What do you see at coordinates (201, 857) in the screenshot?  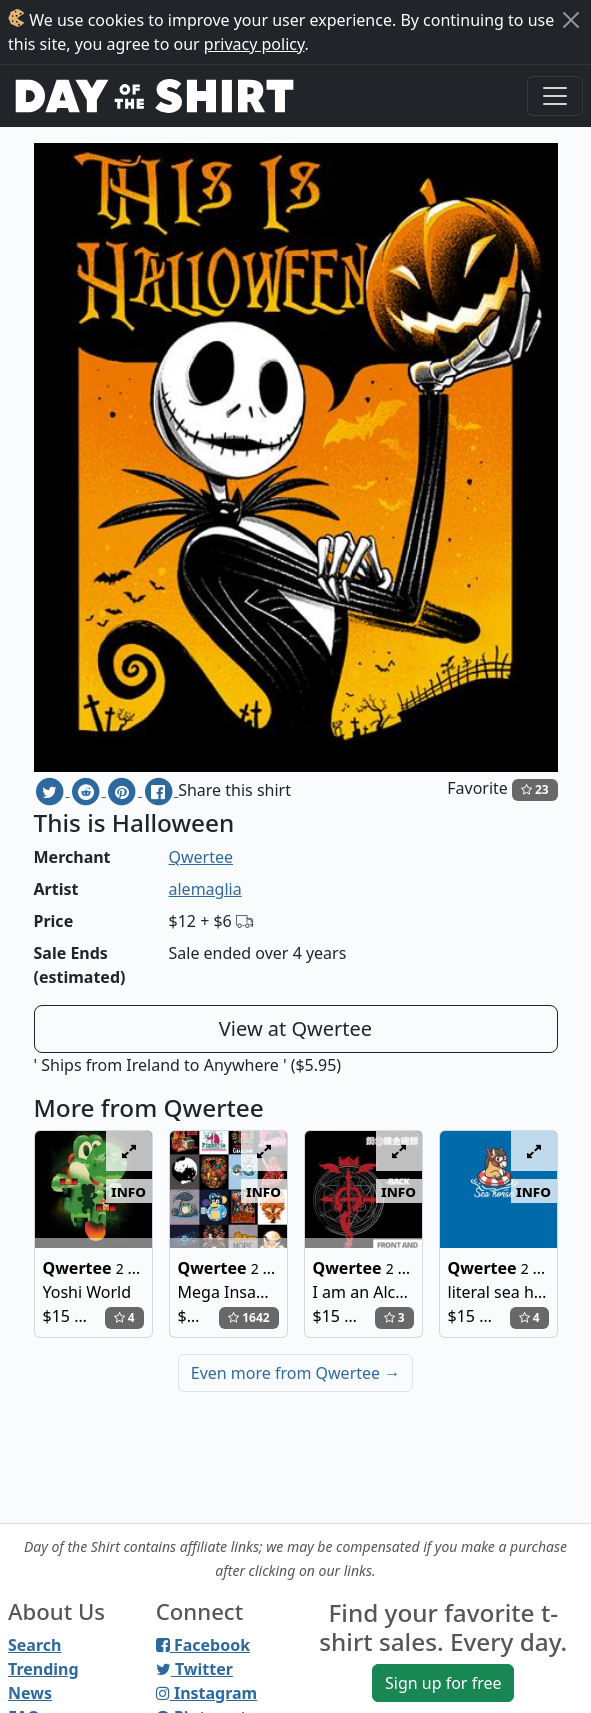 I see `Qwertee` at bounding box center [201, 857].